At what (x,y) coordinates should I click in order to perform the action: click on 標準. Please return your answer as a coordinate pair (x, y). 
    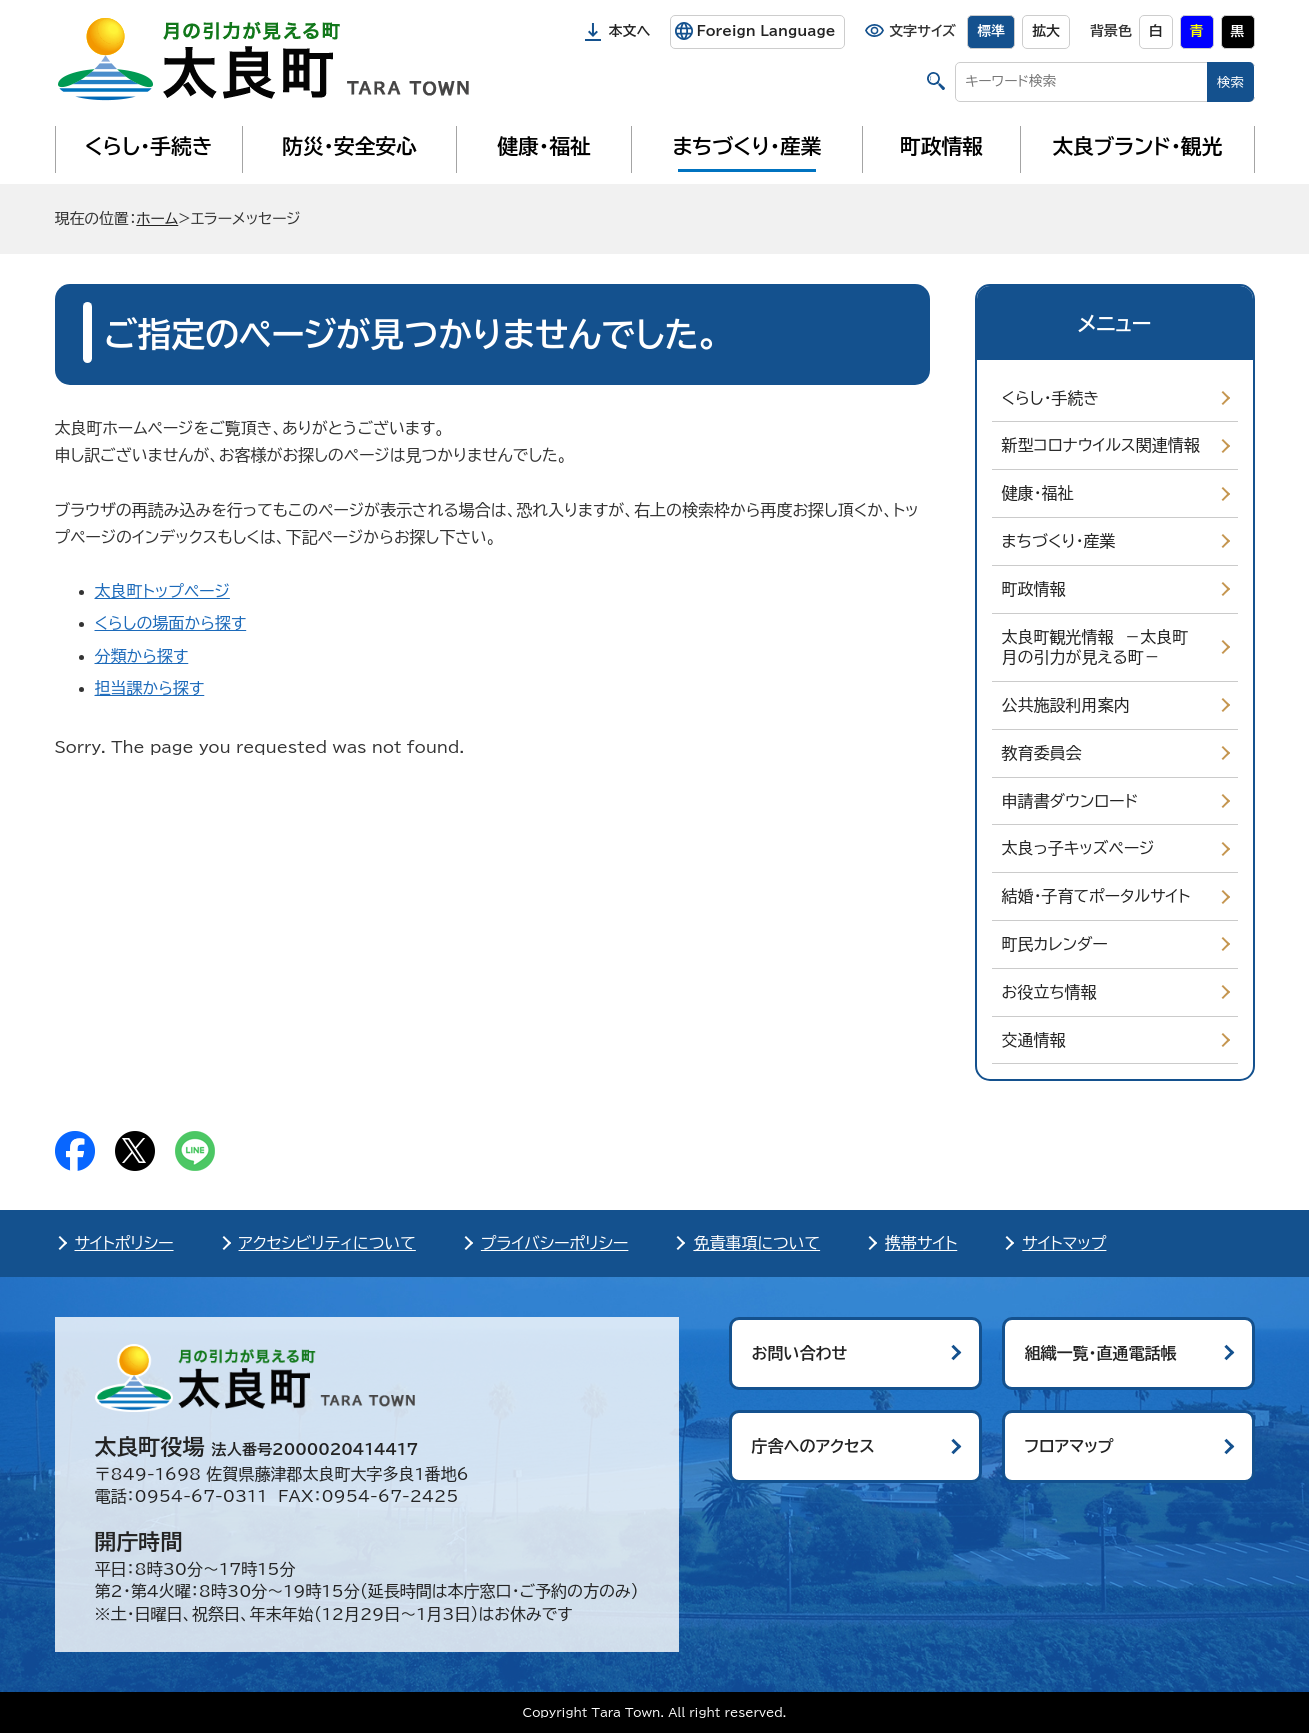
    Looking at the image, I should click on (991, 31).